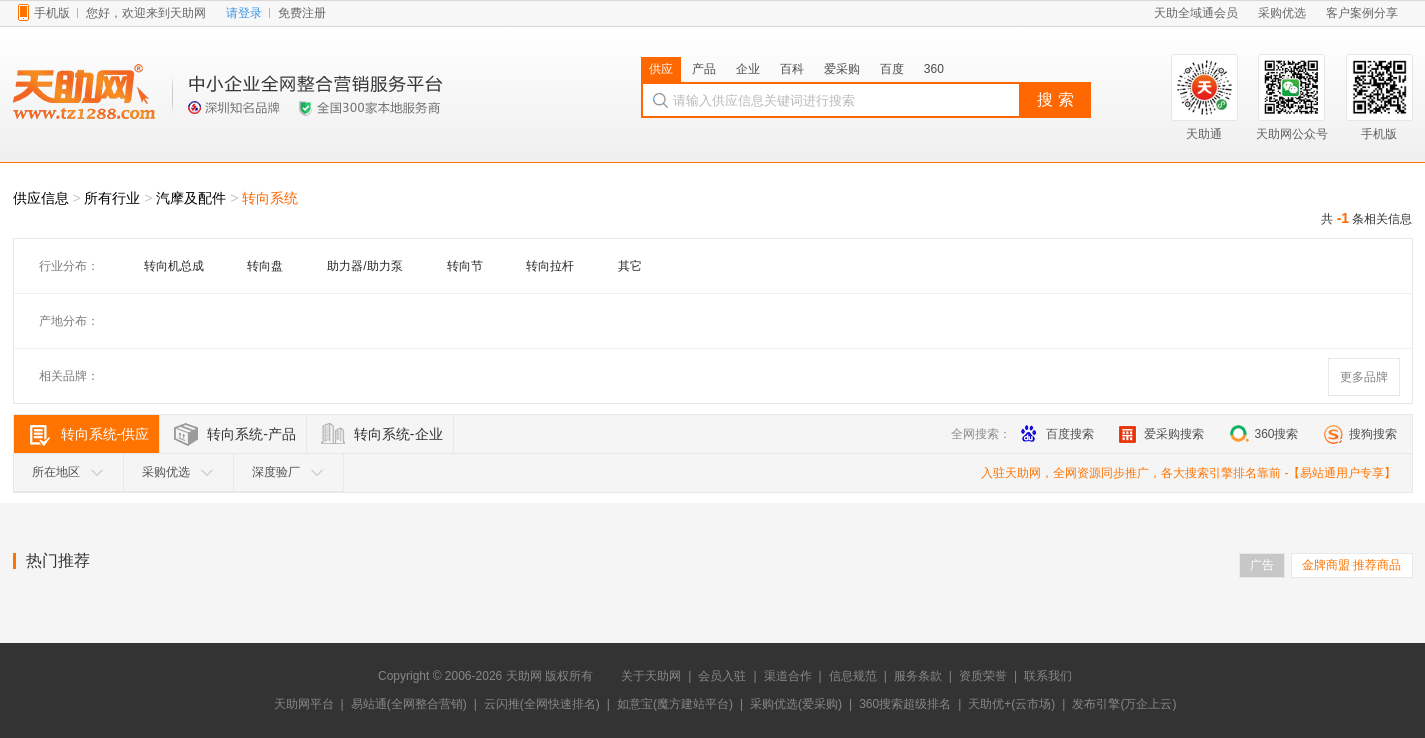 This screenshot has height=738, width=1425. I want to click on 转向系统-产品, so click(251, 434).